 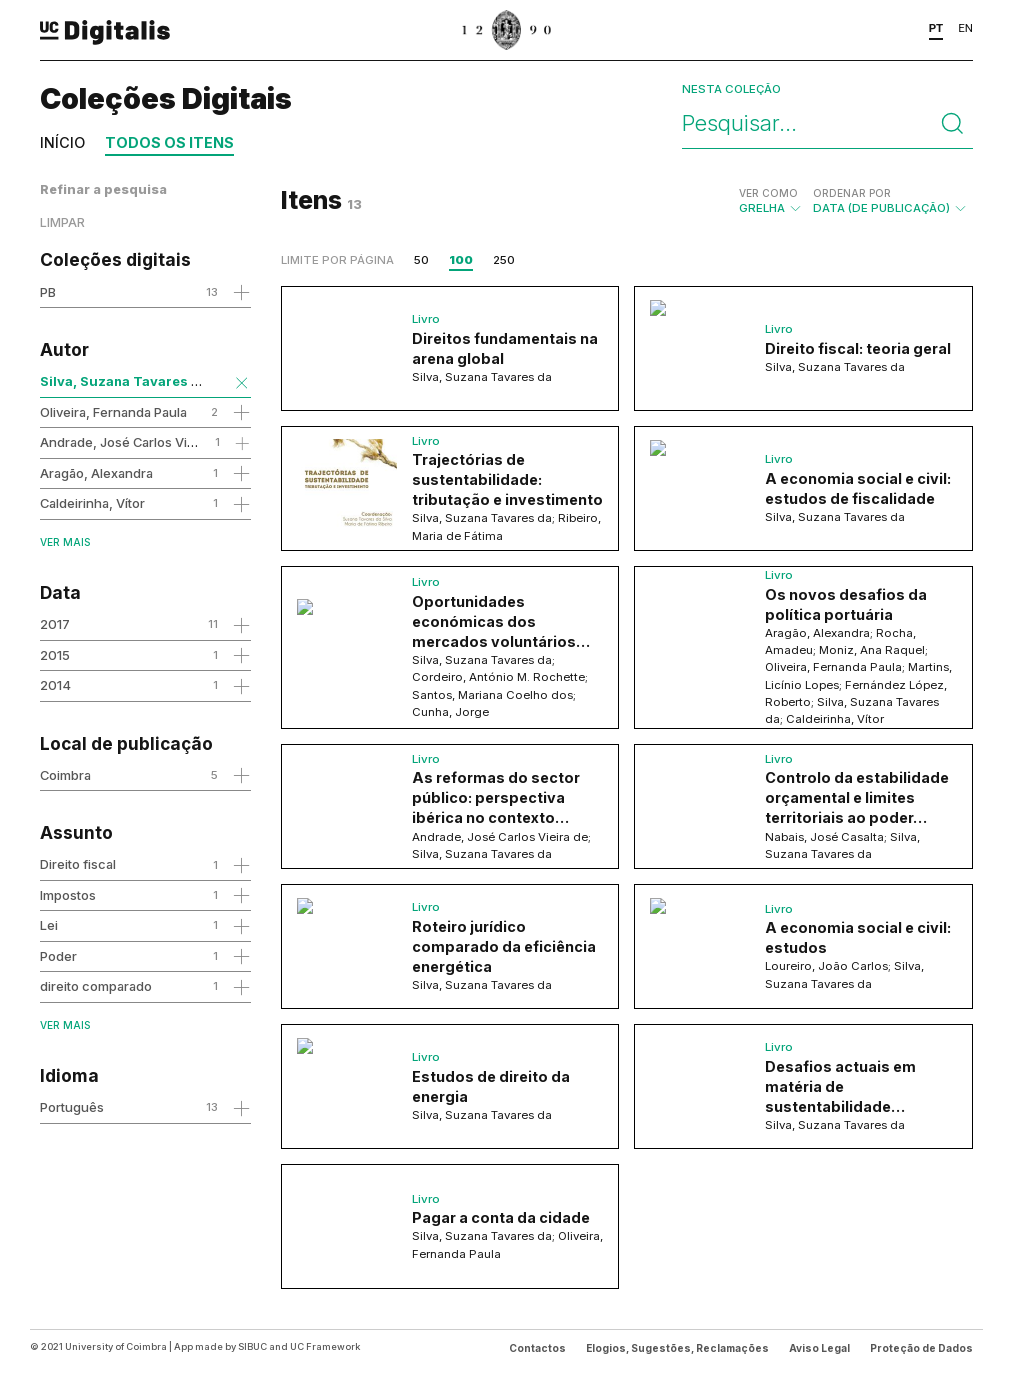 I want to click on Grelha, so click(x=771, y=201).